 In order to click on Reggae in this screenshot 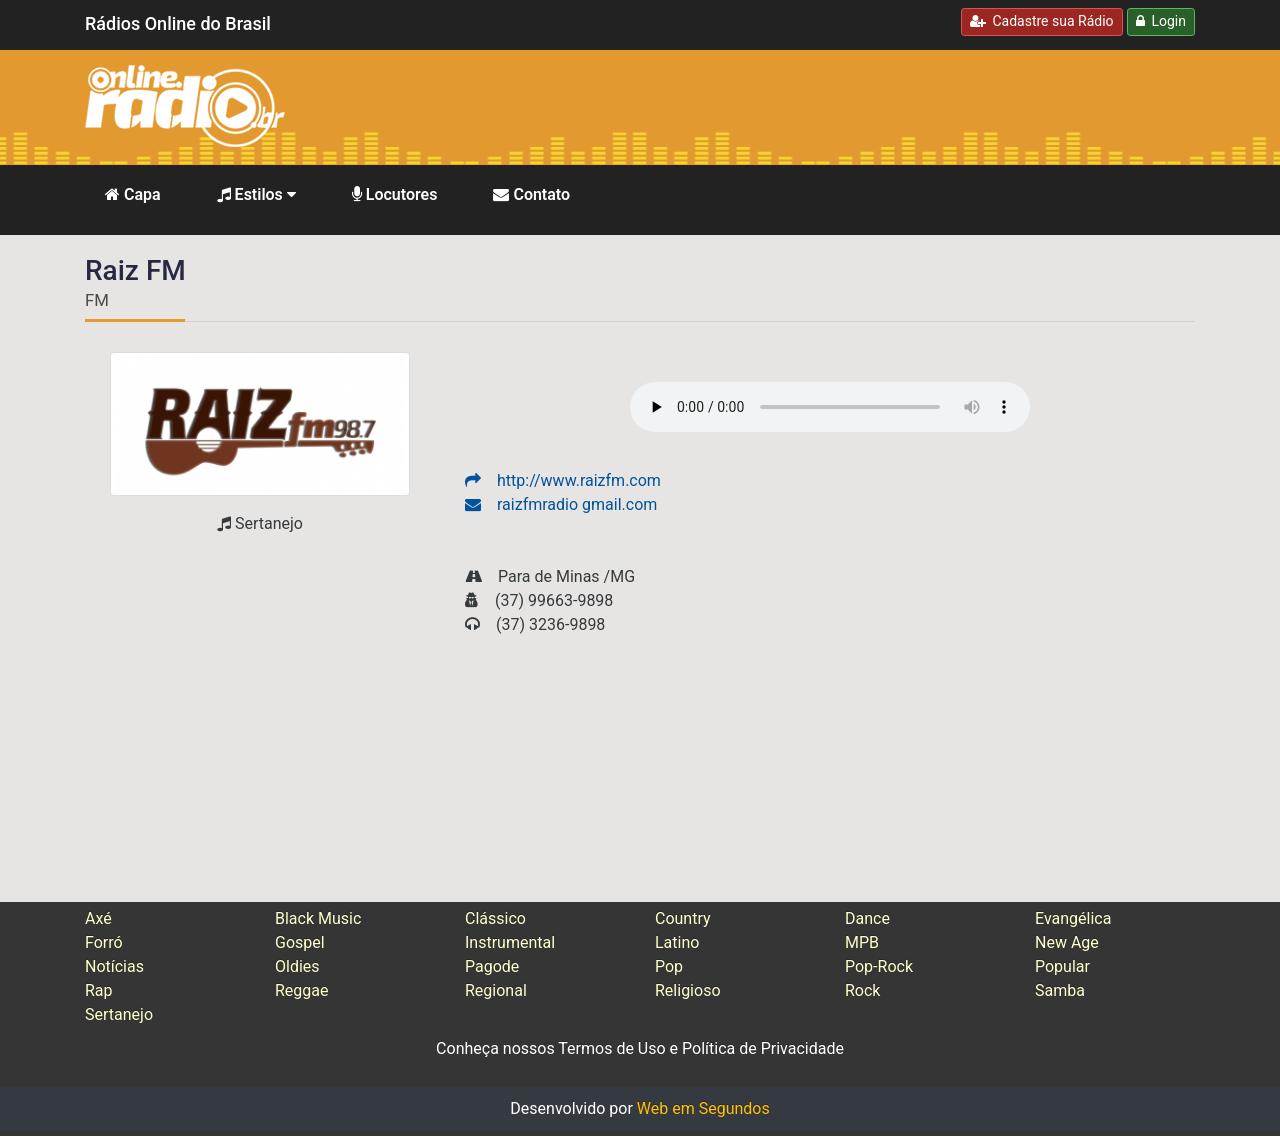, I will do `click(302, 990)`.